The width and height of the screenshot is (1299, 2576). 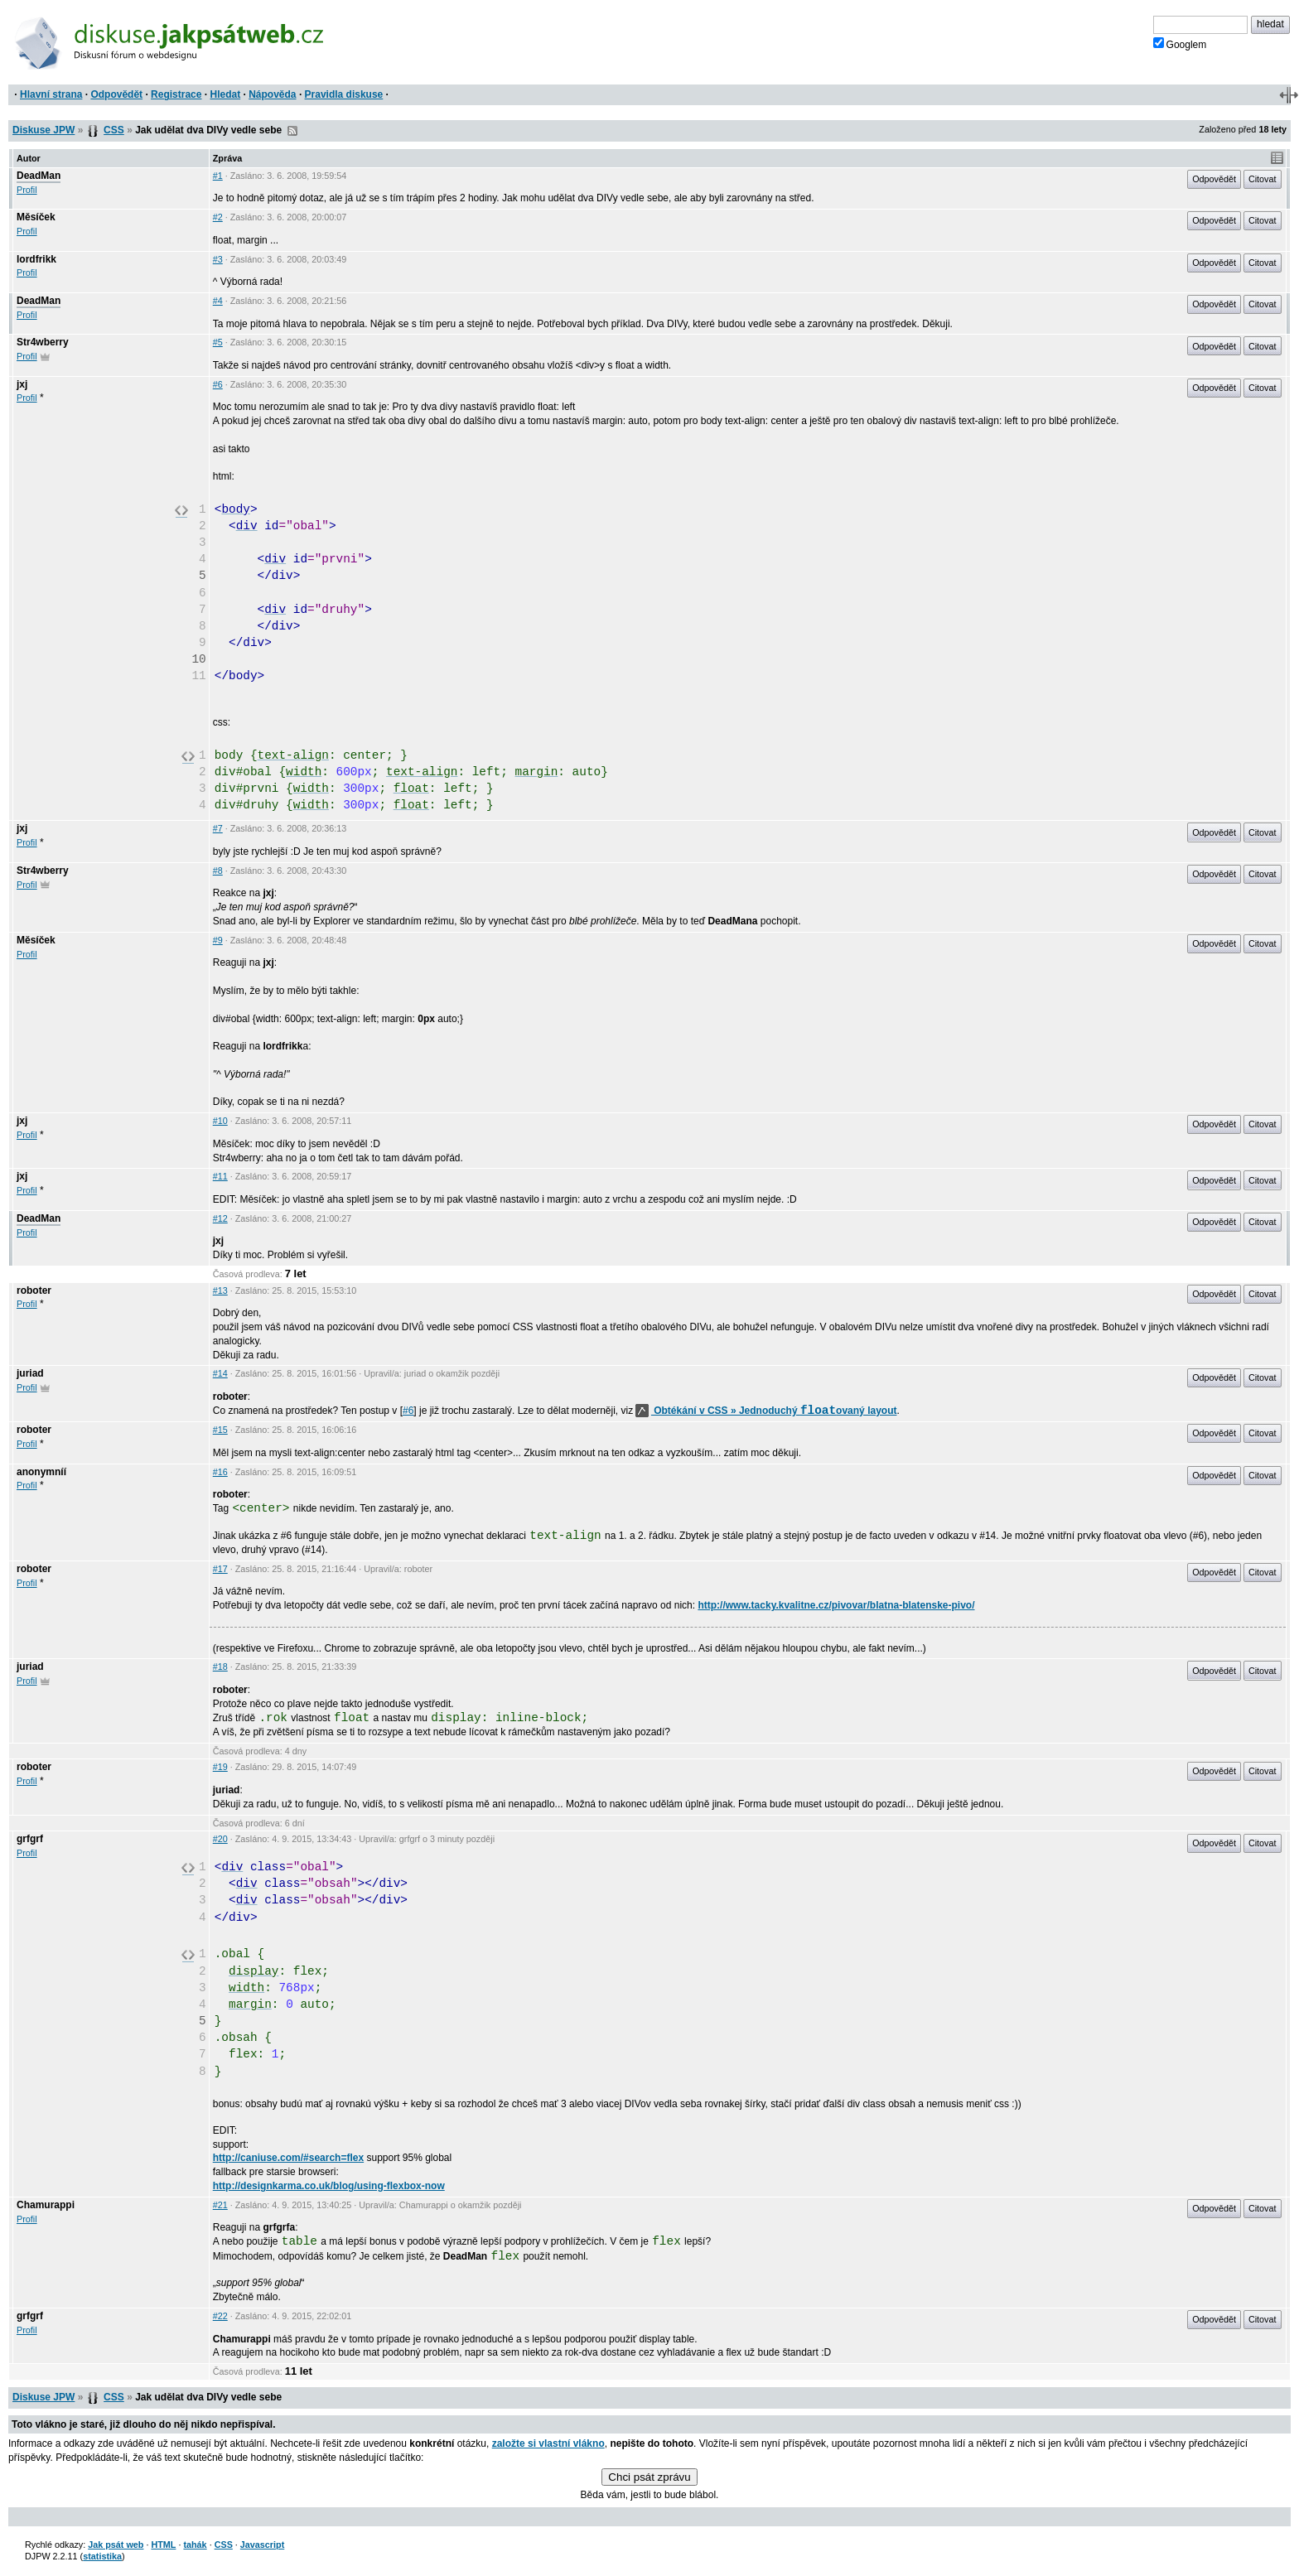 What do you see at coordinates (220, 1839) in the screenshot?
I see `#20` at bounding box center [220, 1839].